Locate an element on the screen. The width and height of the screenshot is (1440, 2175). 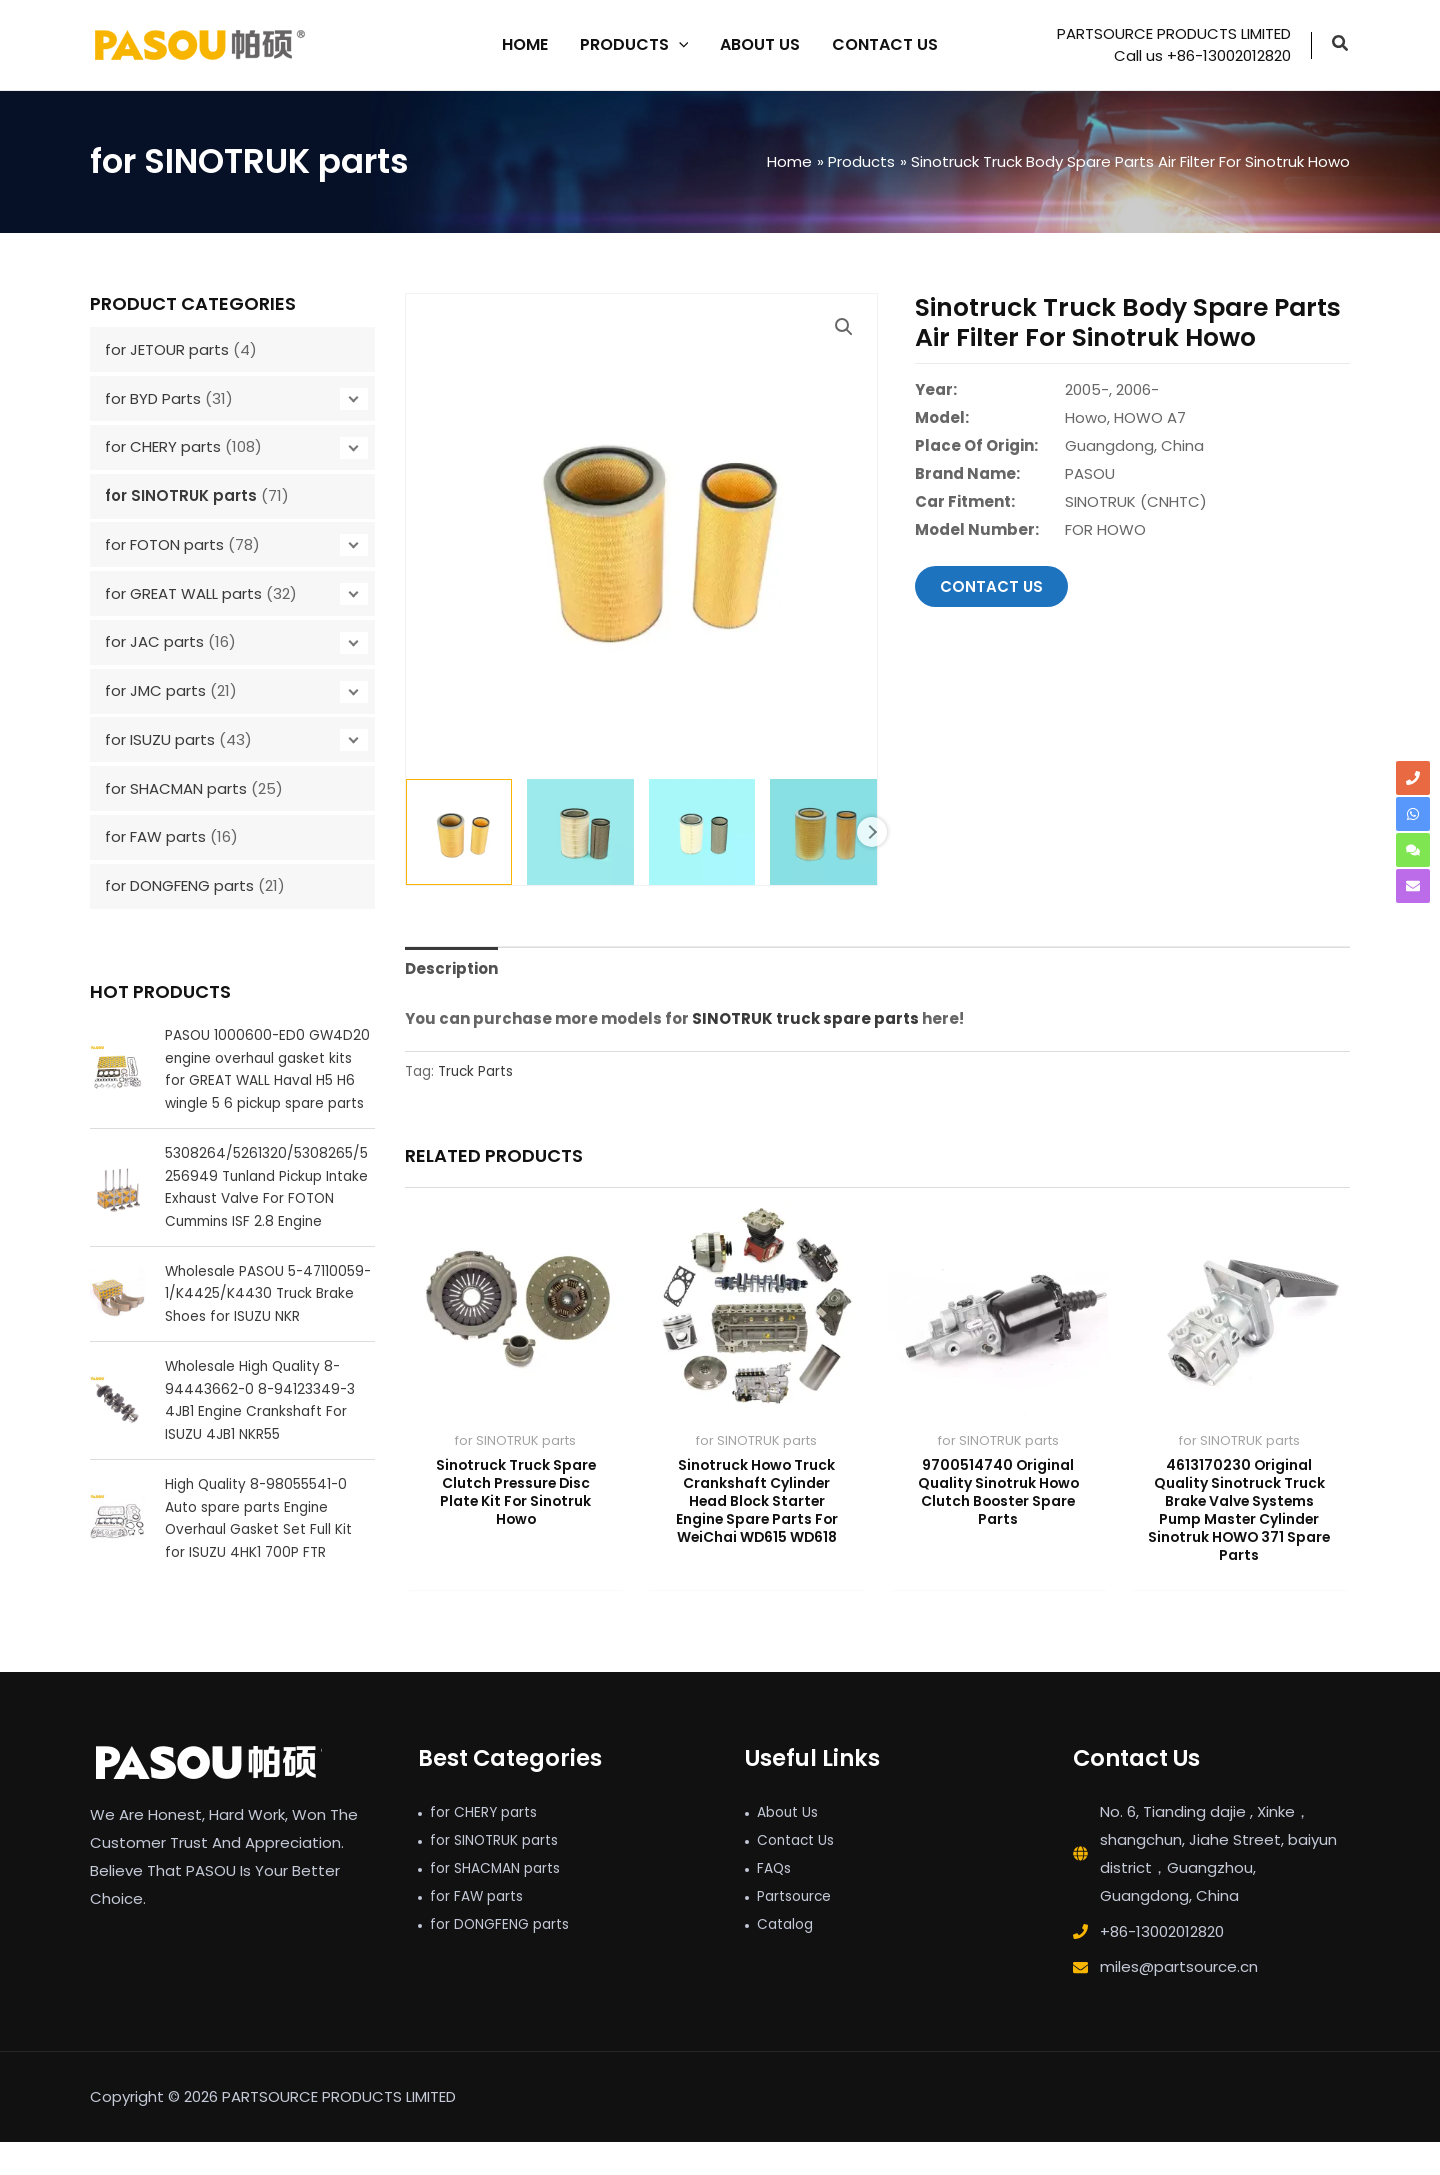
for FOTON parts is located at coordinates (164, 544).